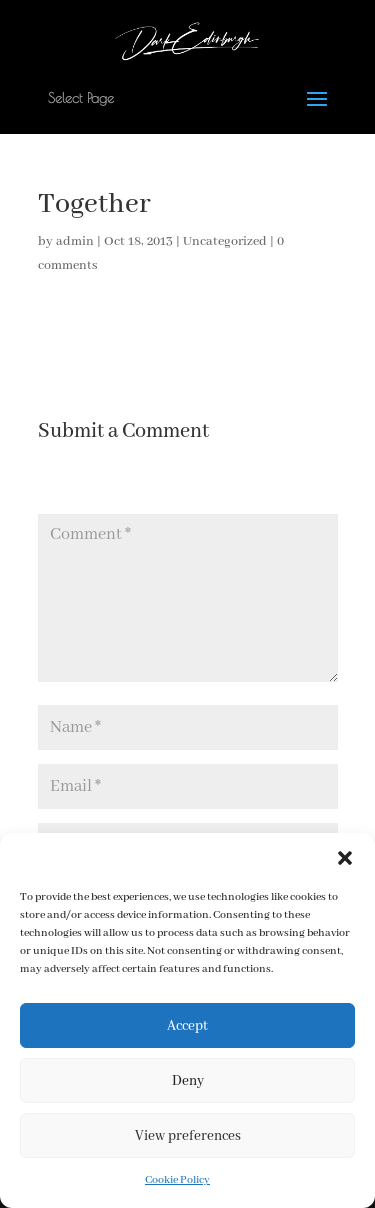 The image size is (375, 1208). I want to click on Cookie Policy, so click(177, 1180).